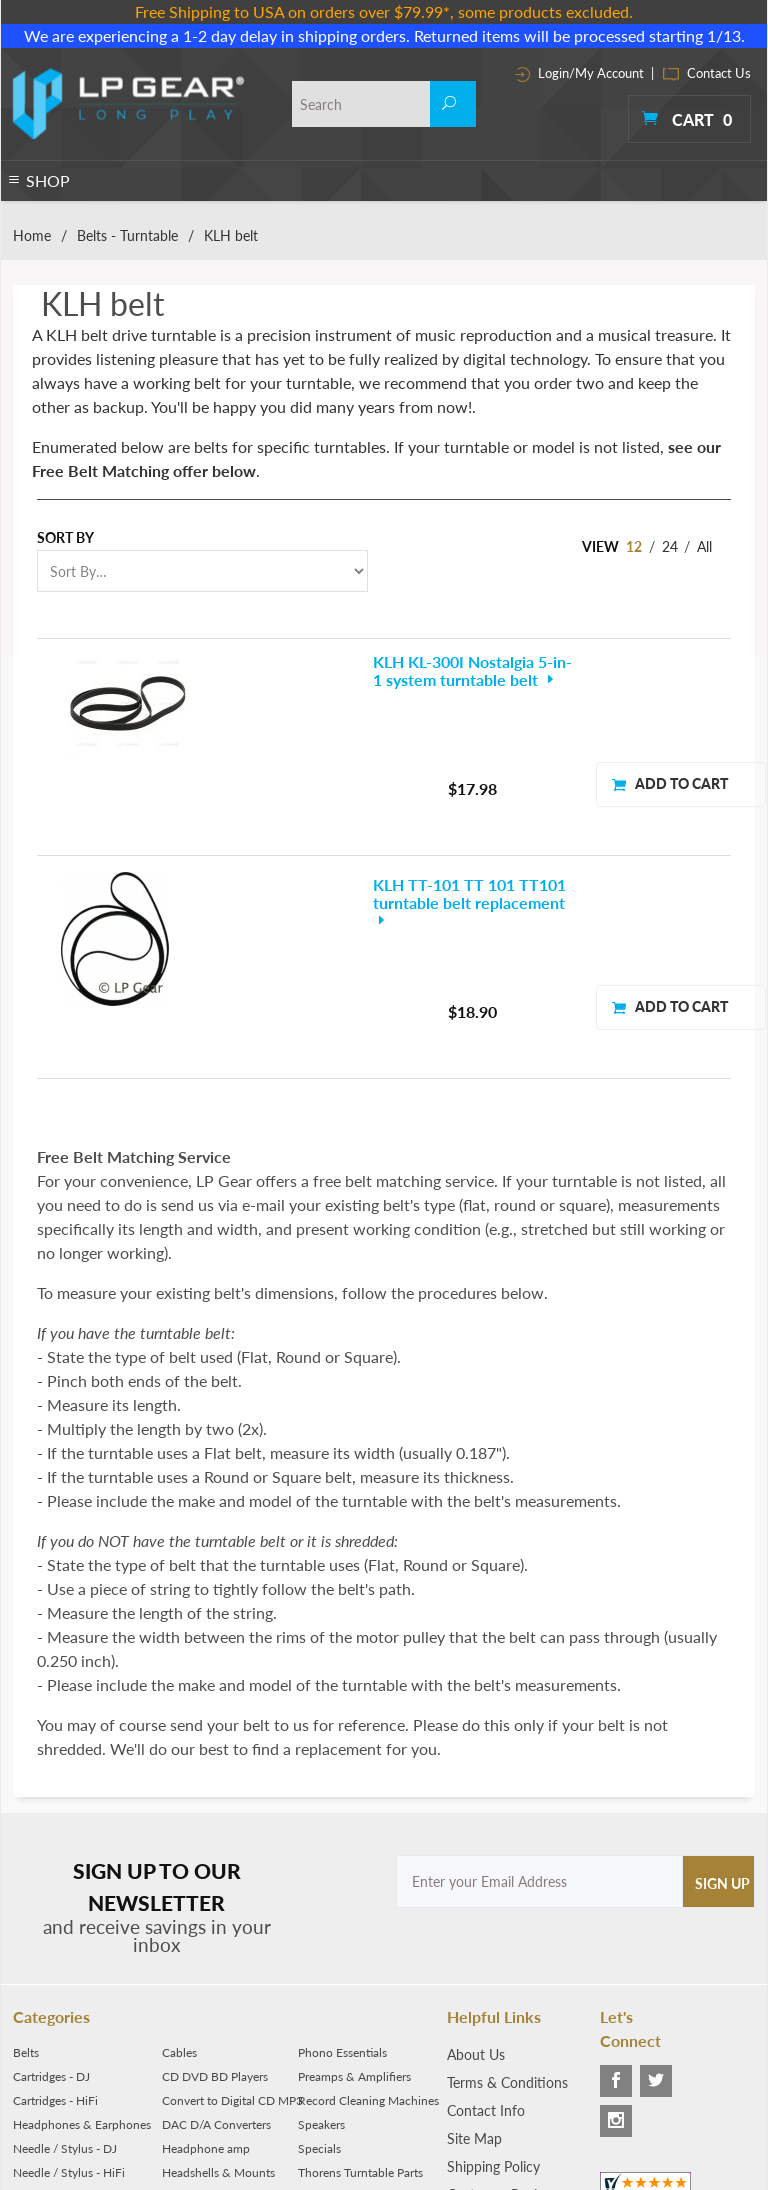  I want to click on Login/My Account, so click(579, 73).